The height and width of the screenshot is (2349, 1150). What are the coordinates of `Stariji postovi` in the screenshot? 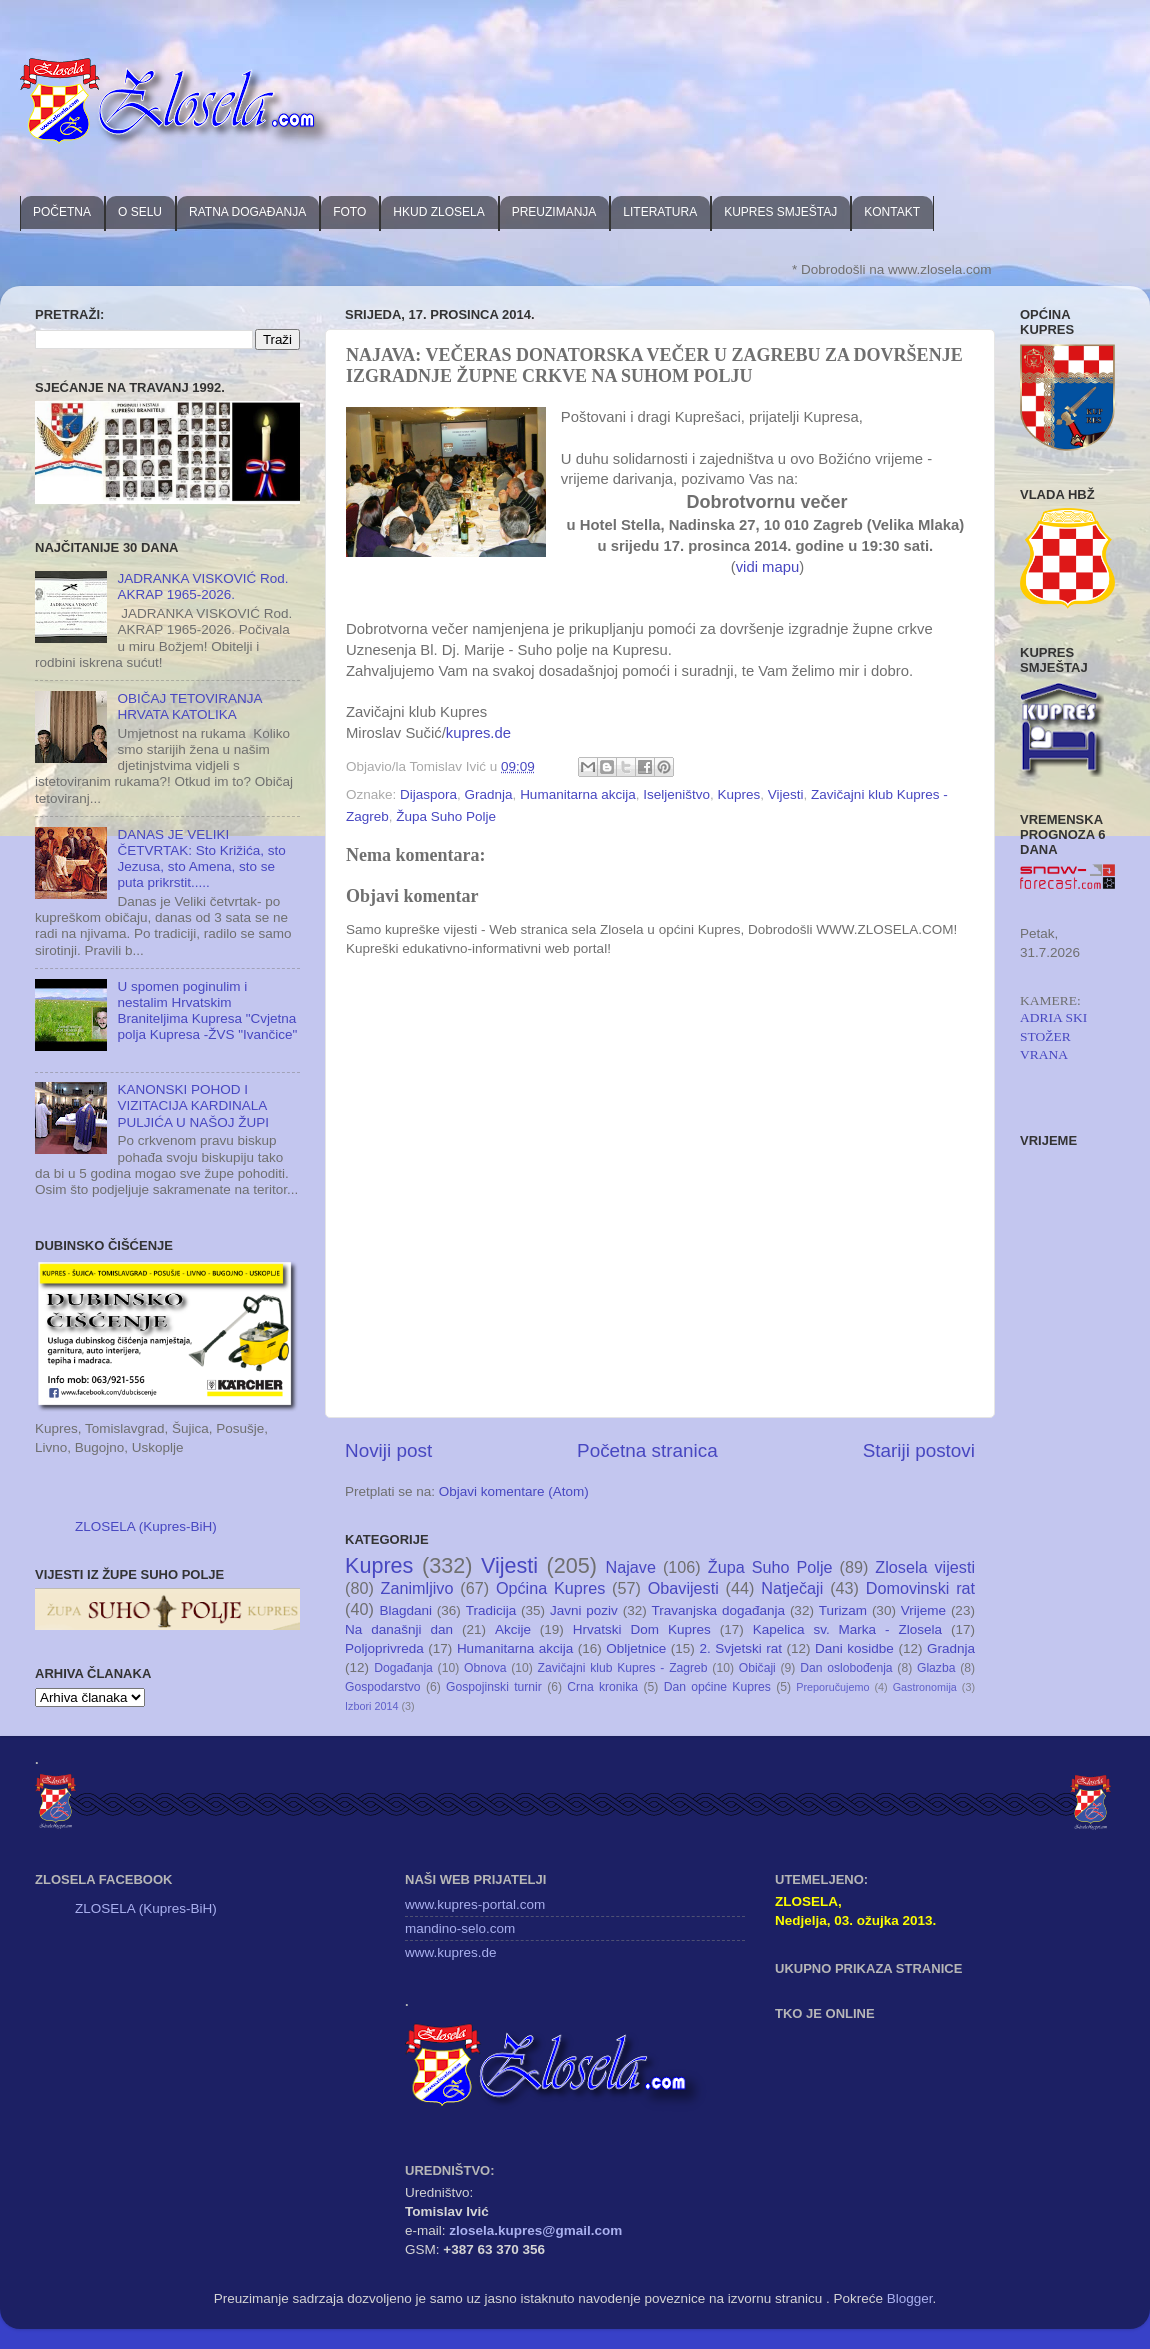 It's located at (919, 1450).